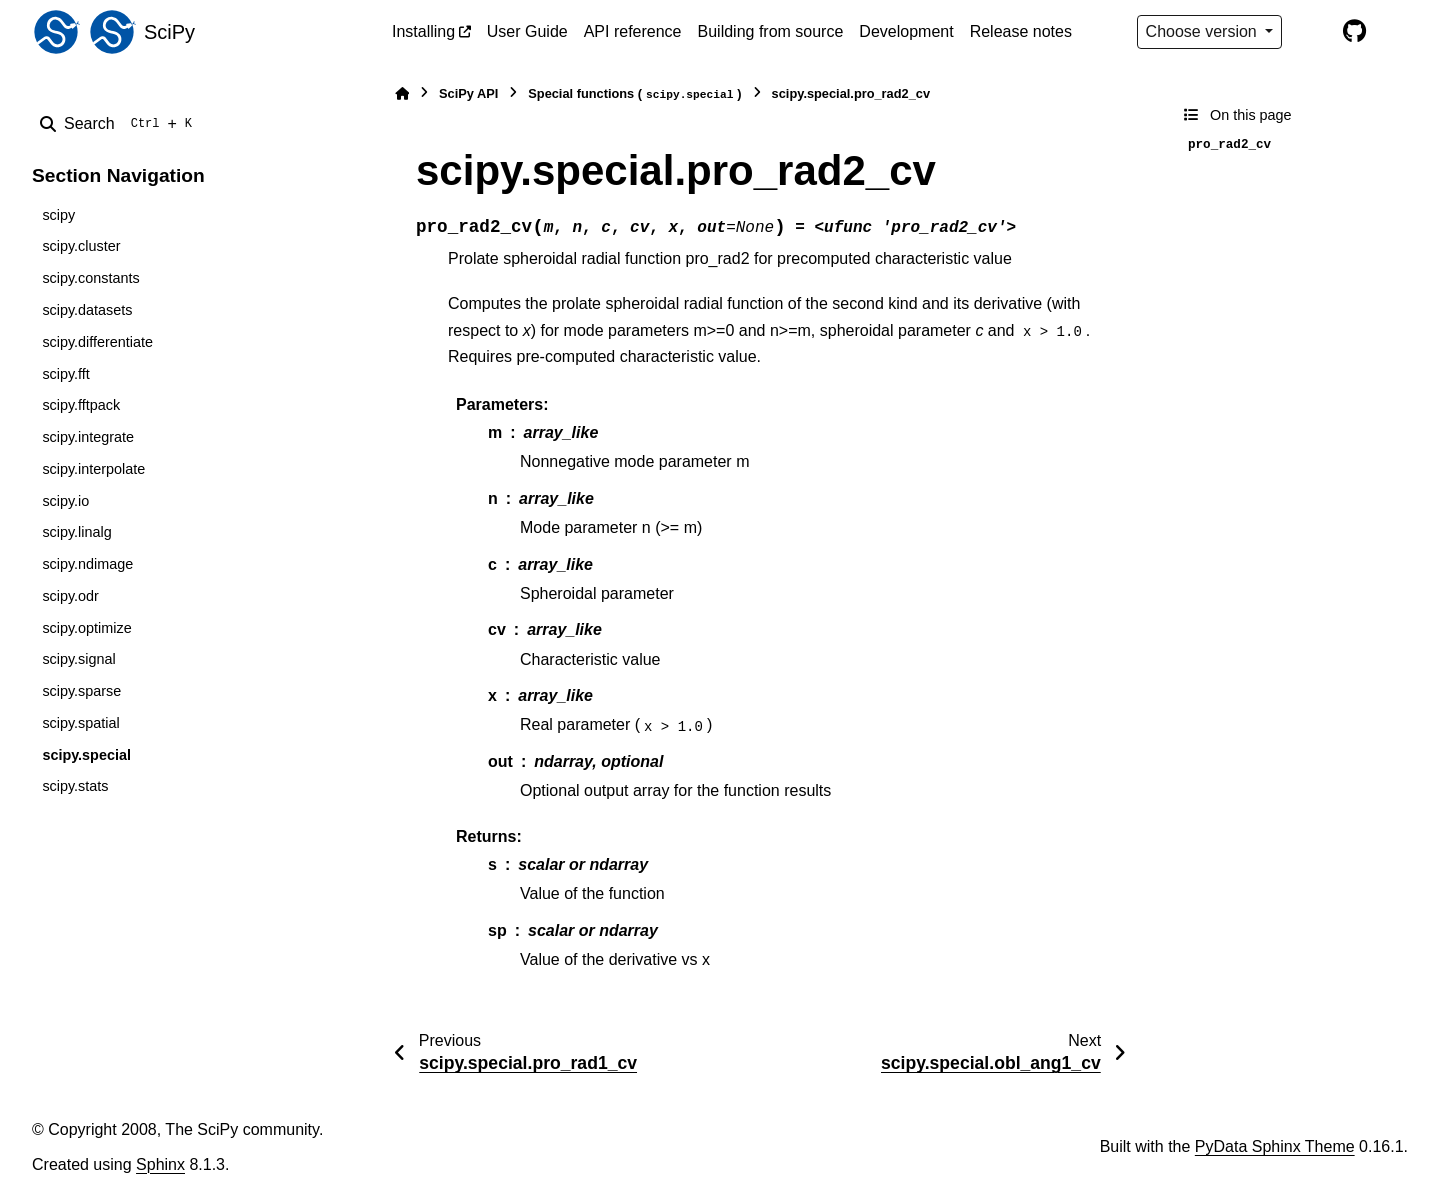 The height and width of the screenshot is (1194, 1440). I want to click on User Guide, so click(527, 31).